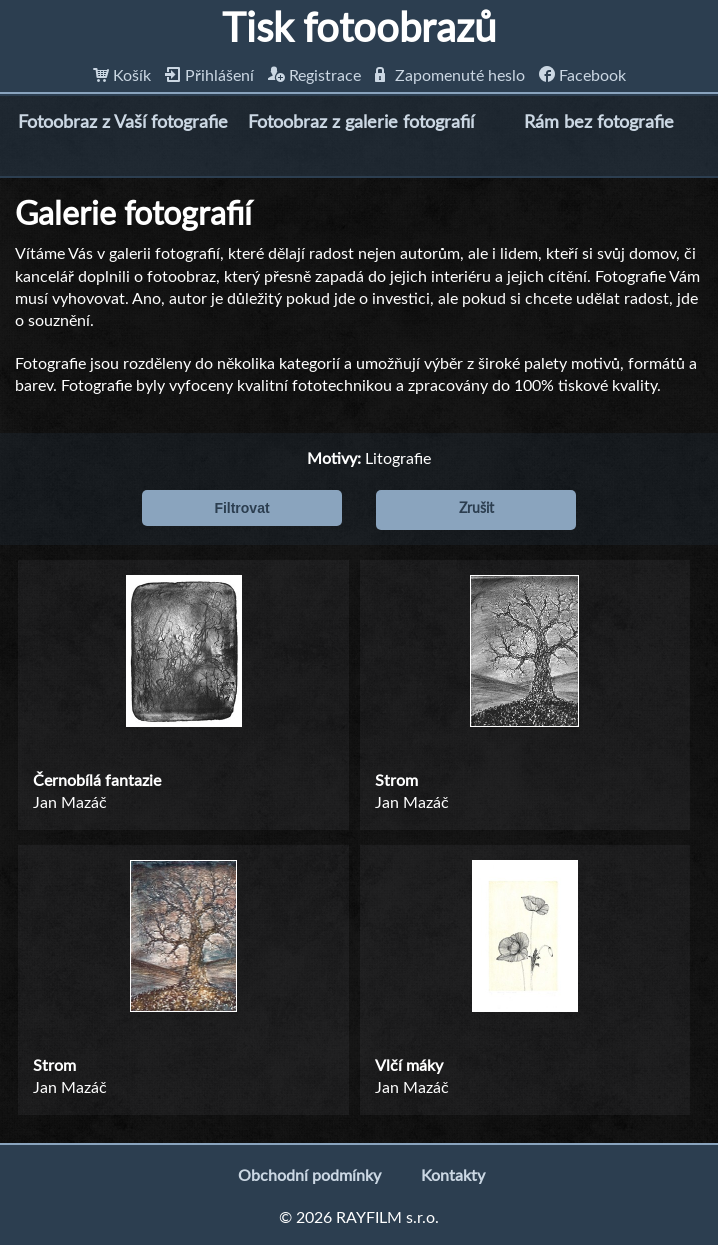 The height and width of the screenshot is (1245, 718). I want to click on Registrace, so click(314, 76).